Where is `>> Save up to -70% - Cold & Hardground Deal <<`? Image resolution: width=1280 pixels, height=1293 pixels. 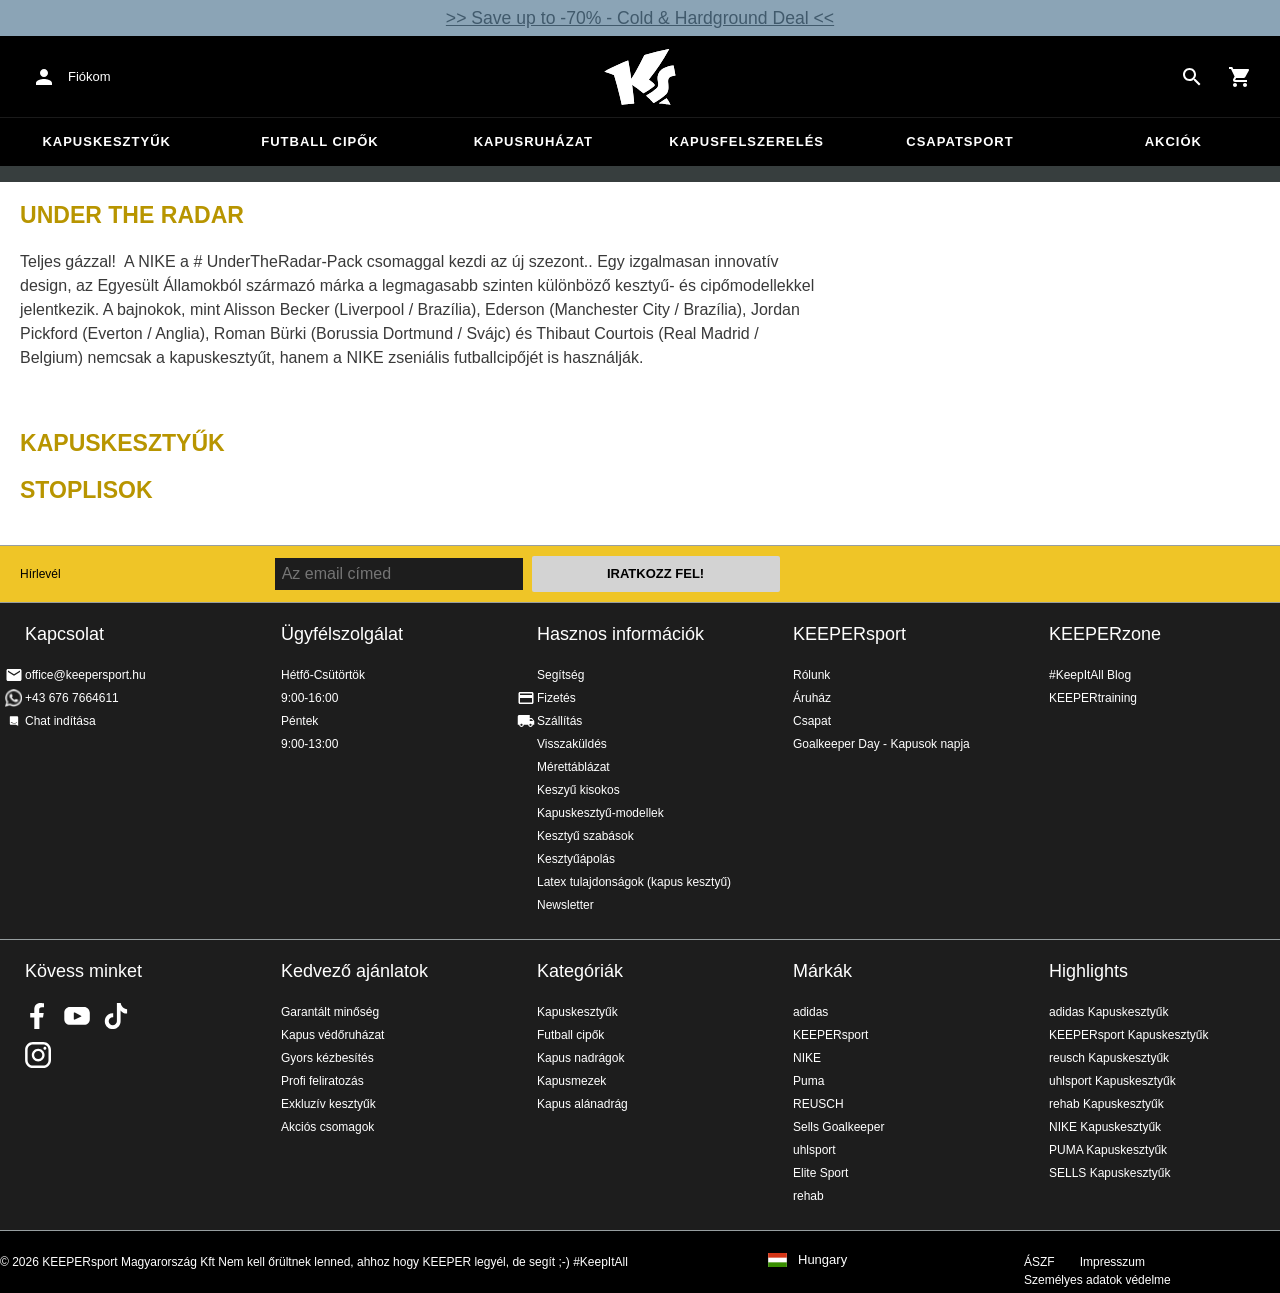
>> Save up to -70% - Cold & Hardground Deal << is located at coordinates (640, 18).